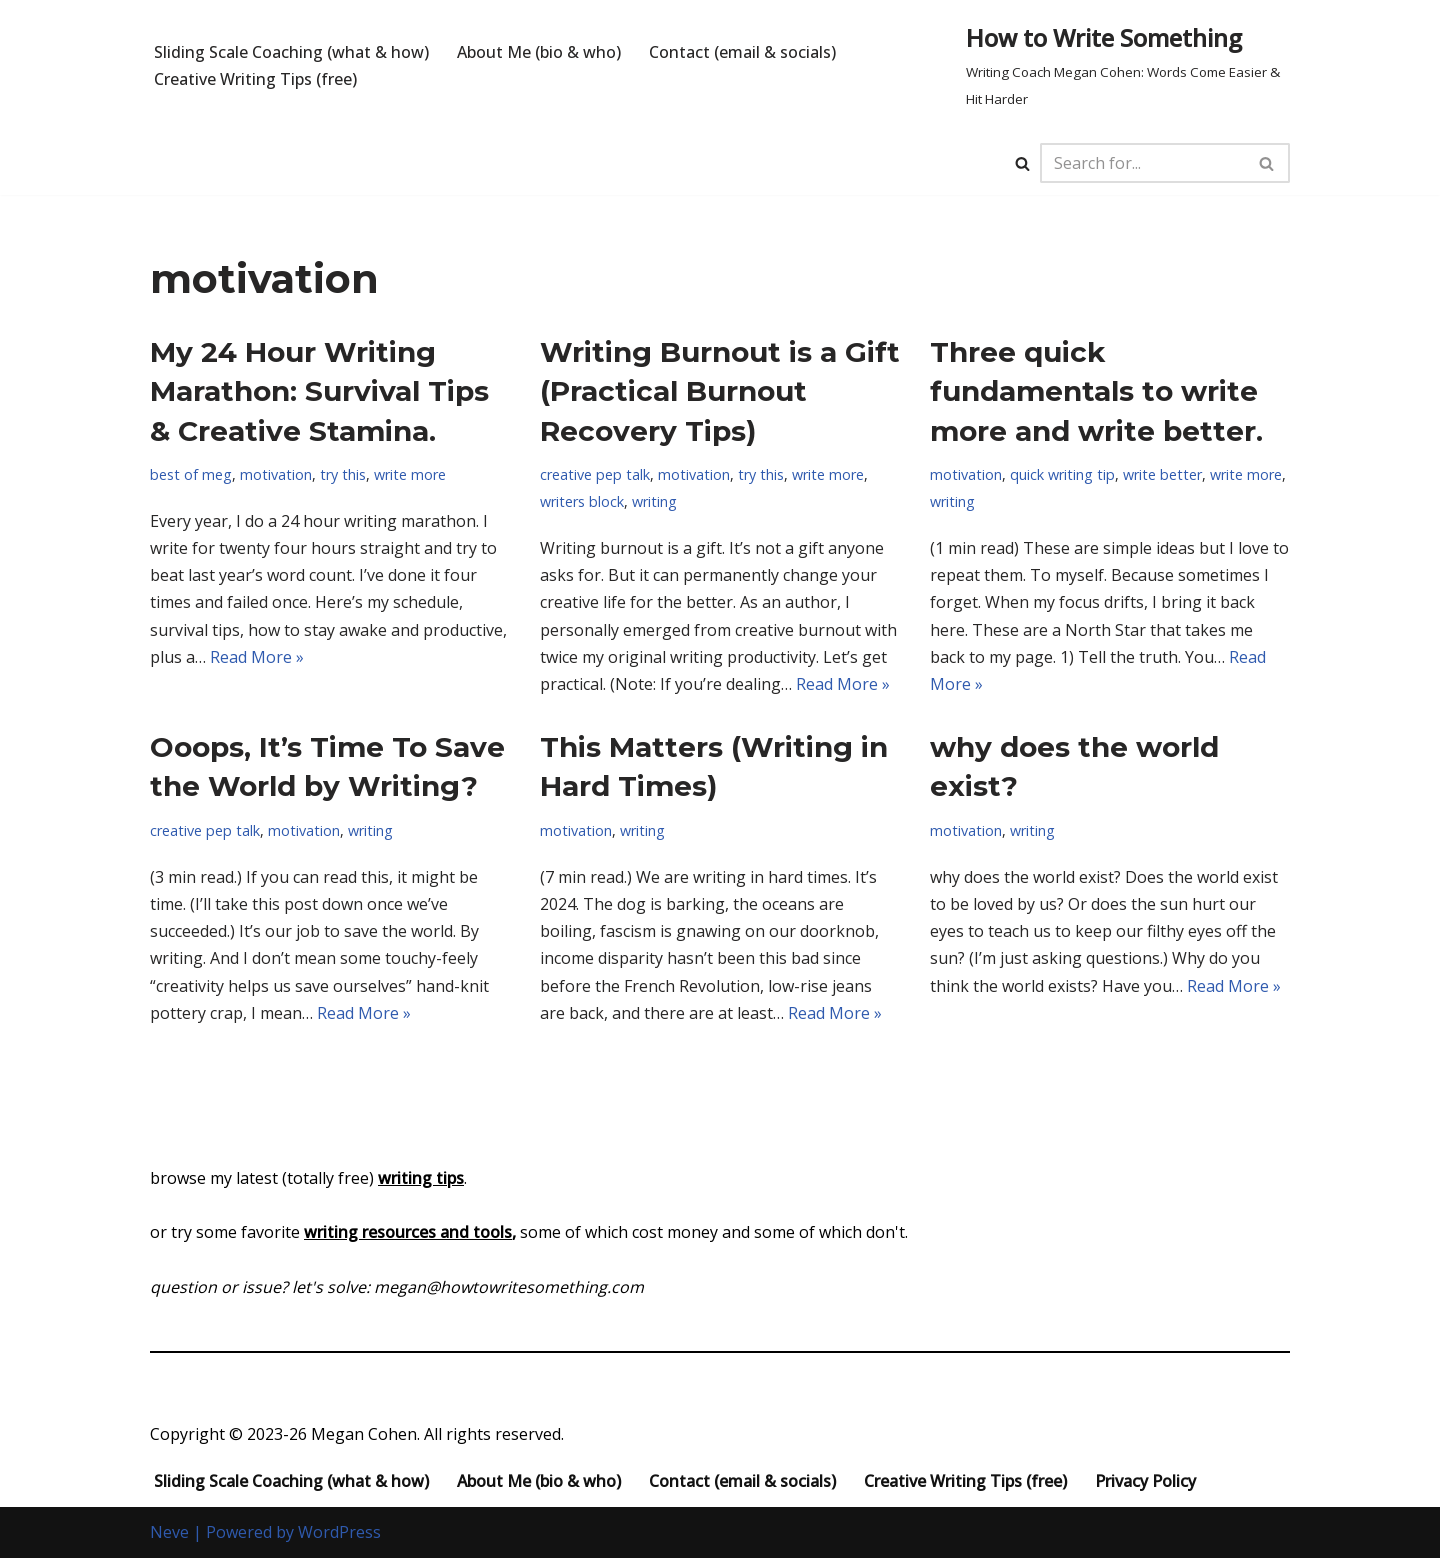 The width and height of the screenshot is (1440, 1558). I want to click on Three quick fundamentals to write more and write better., so click(1096, 391).